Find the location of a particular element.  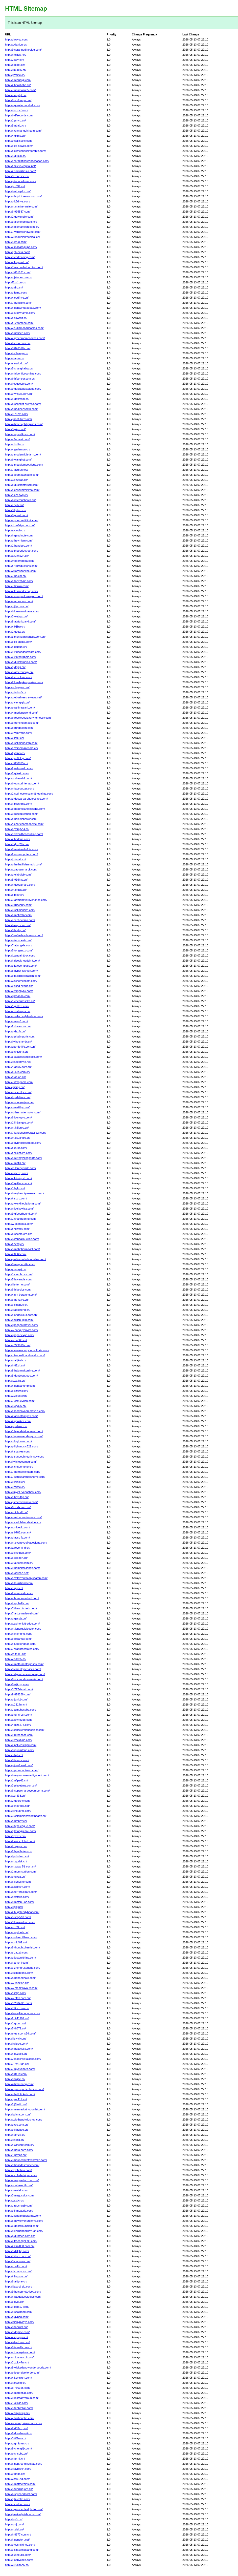

http://5.lavrendis.com/ is located at coordinates (18, 1279).